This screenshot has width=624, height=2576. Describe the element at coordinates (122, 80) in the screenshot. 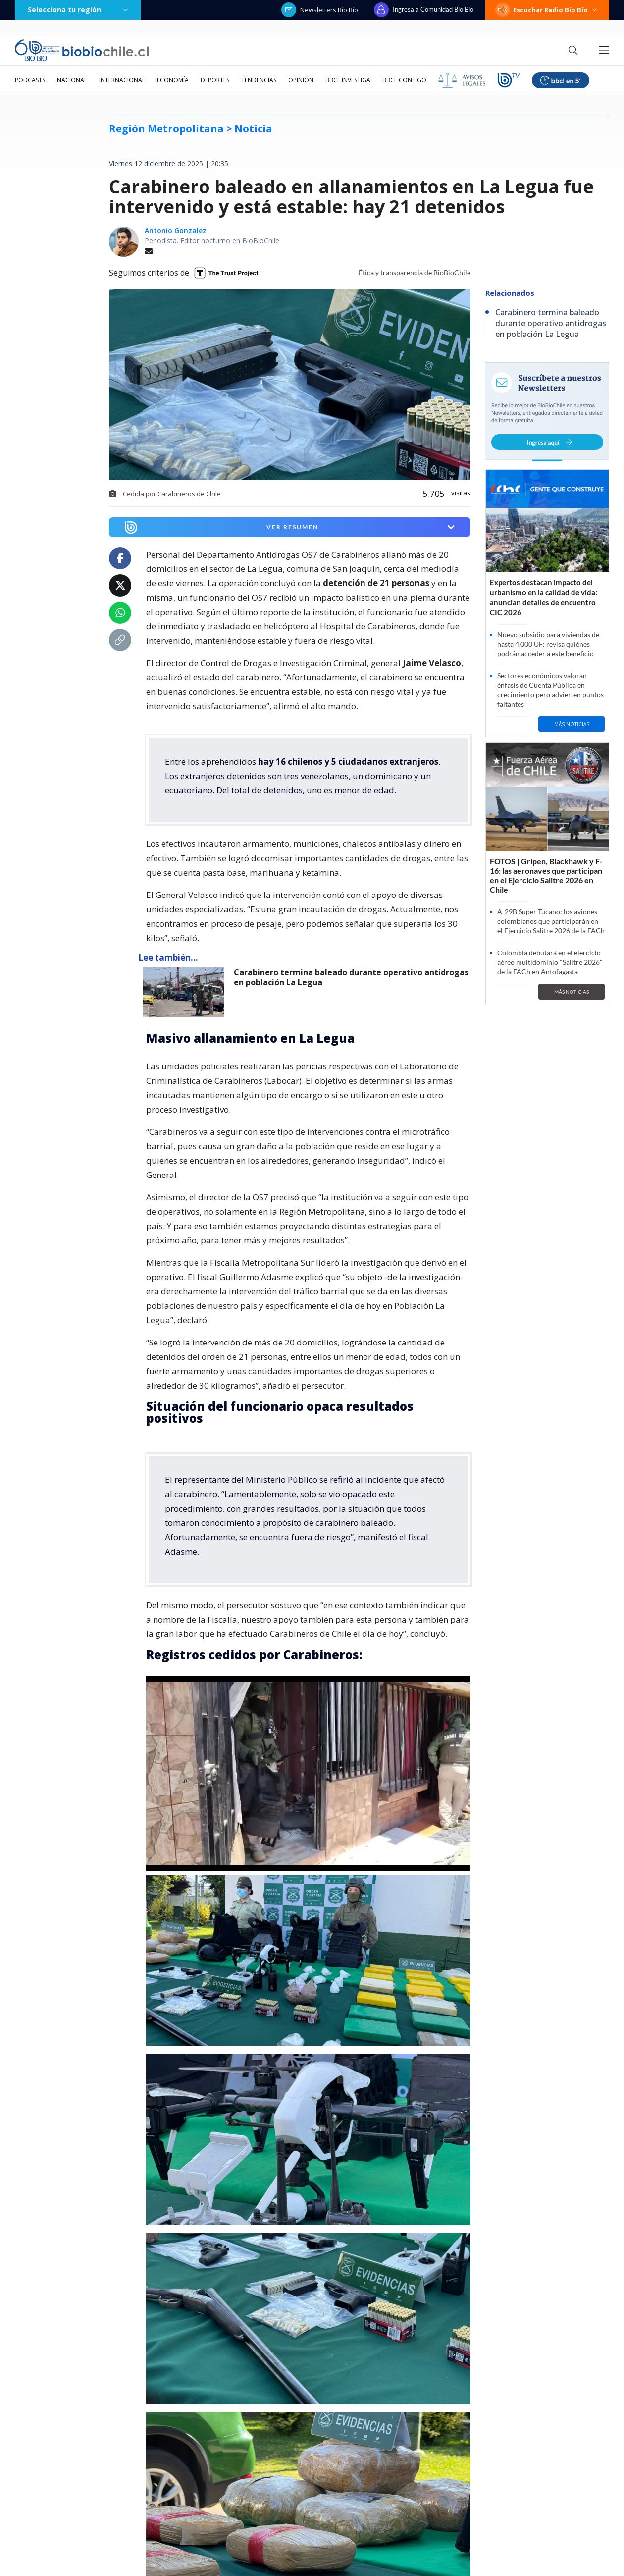

I see `Internacional` at that location.